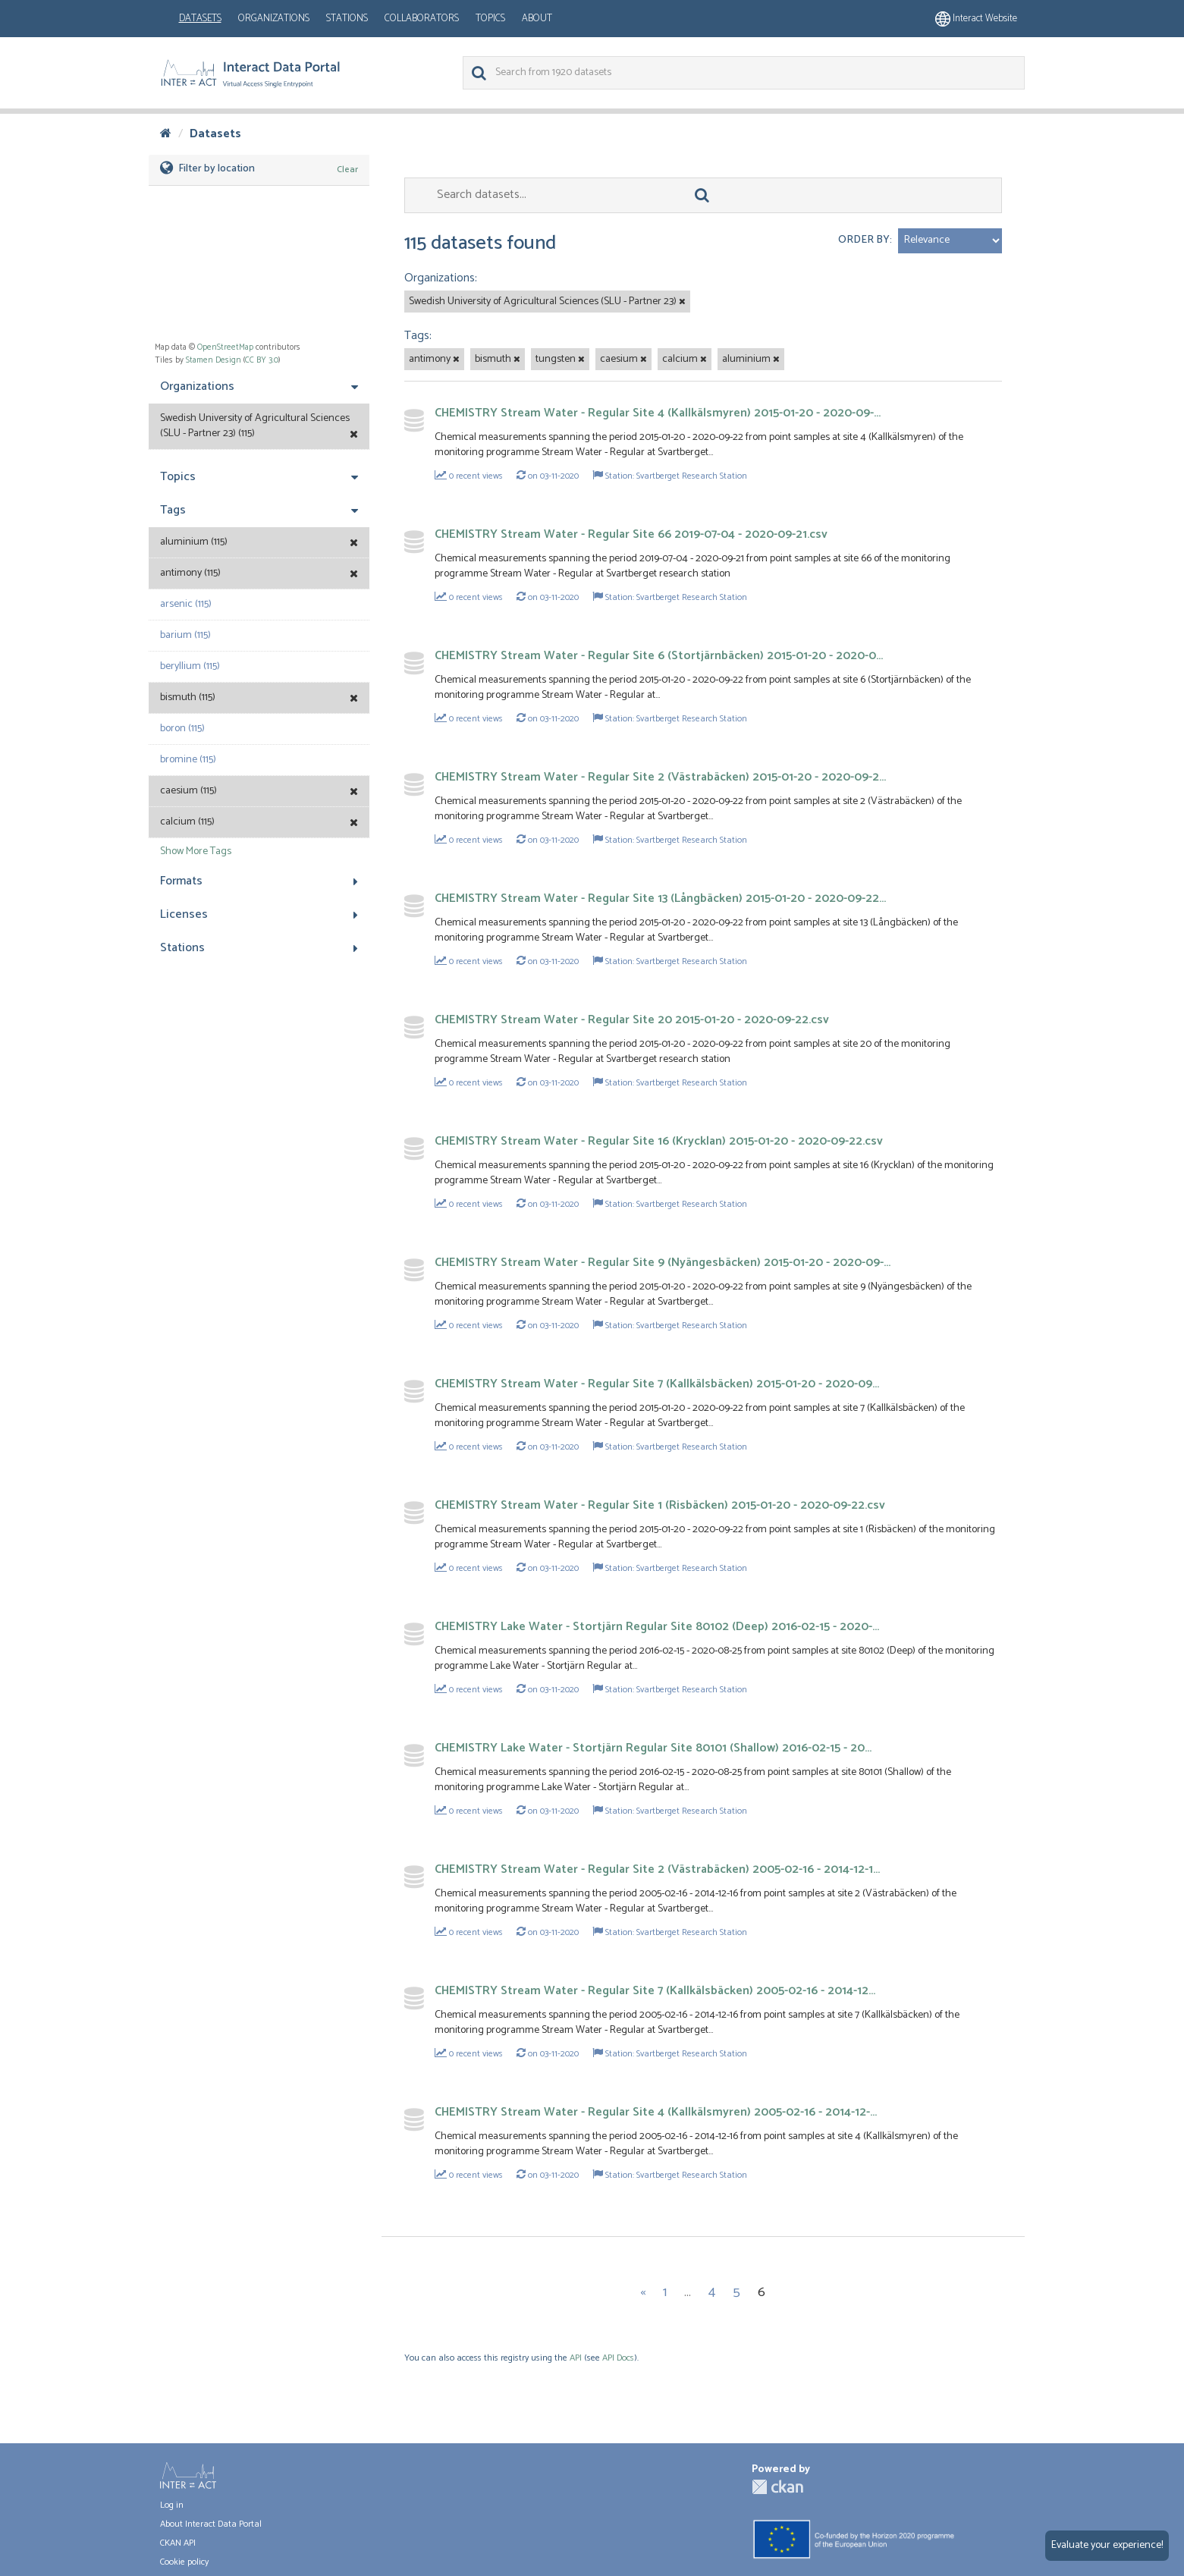 The width and height of the screenshot is (1184, 2576). I want to click on OpenStreetMap, so click(225, 347).